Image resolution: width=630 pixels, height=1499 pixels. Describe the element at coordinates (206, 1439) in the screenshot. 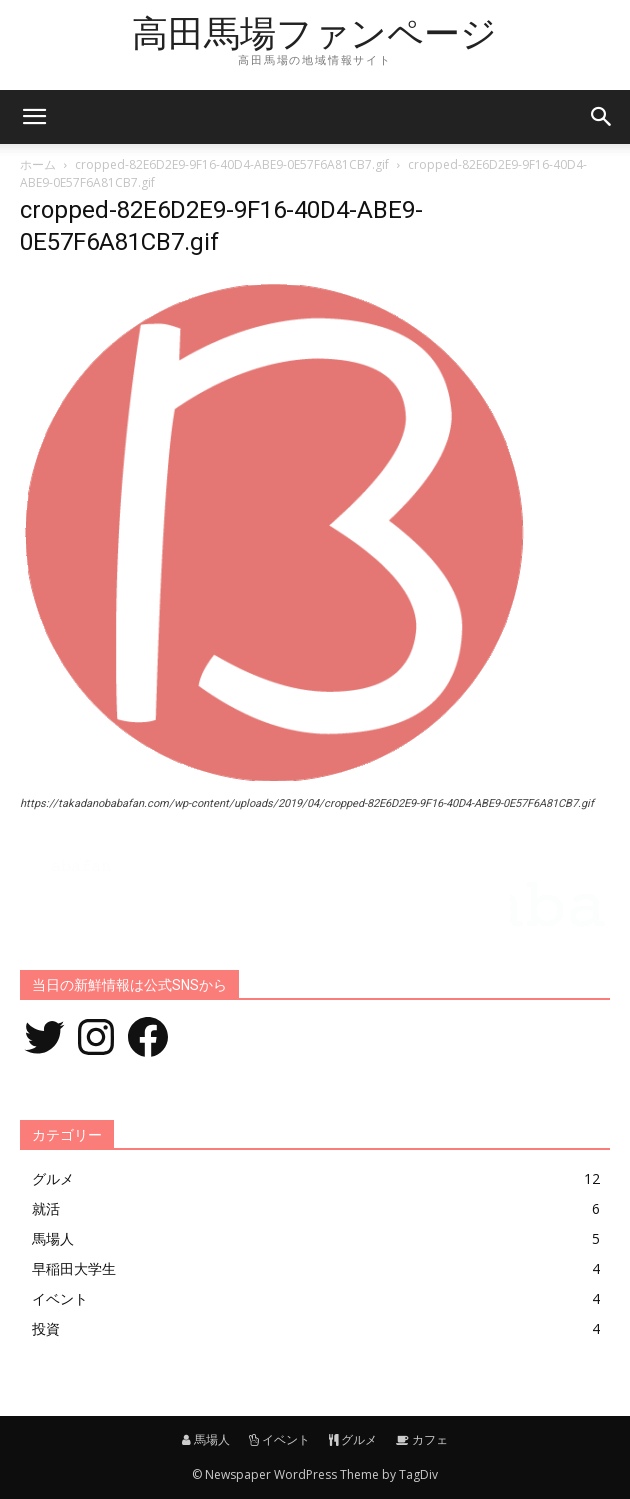

I see `馬場人` at that location.